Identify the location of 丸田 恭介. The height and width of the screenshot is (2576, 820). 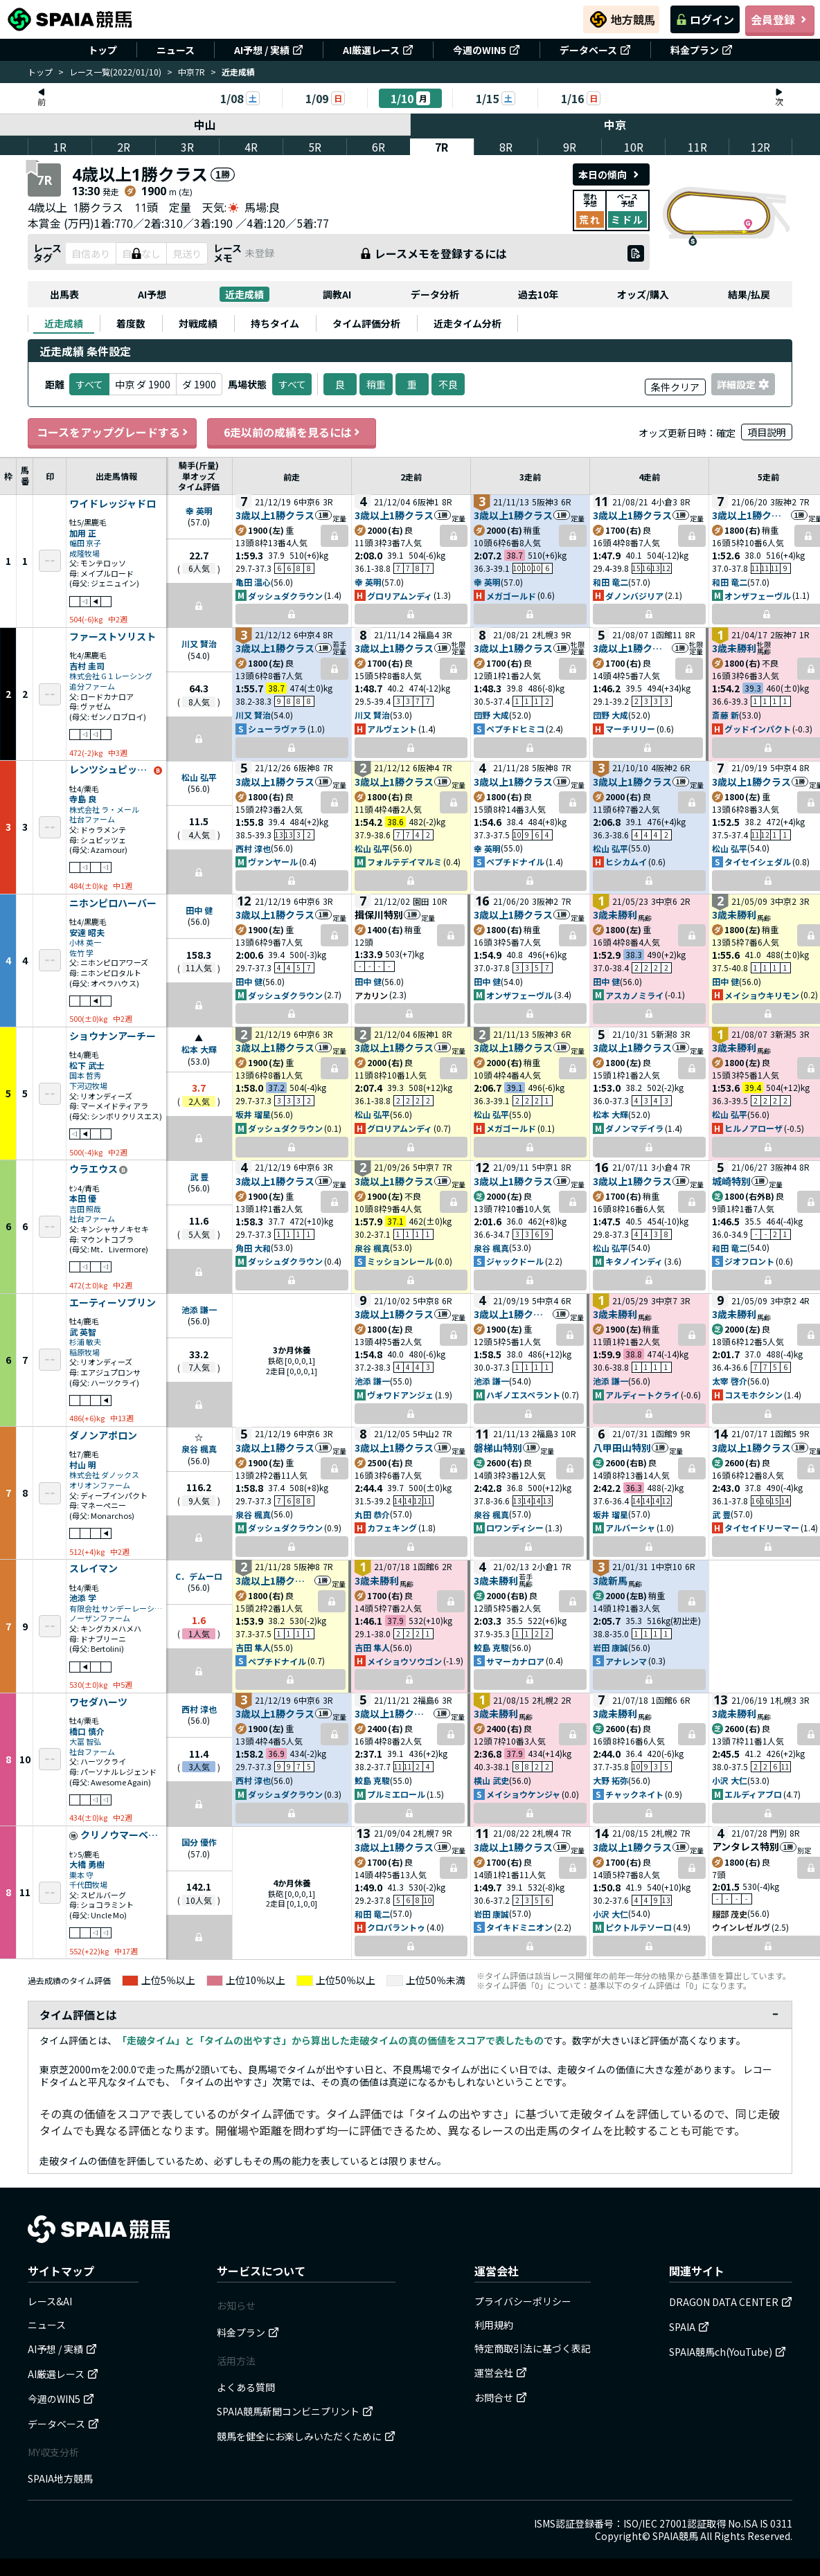
(372, 1514).